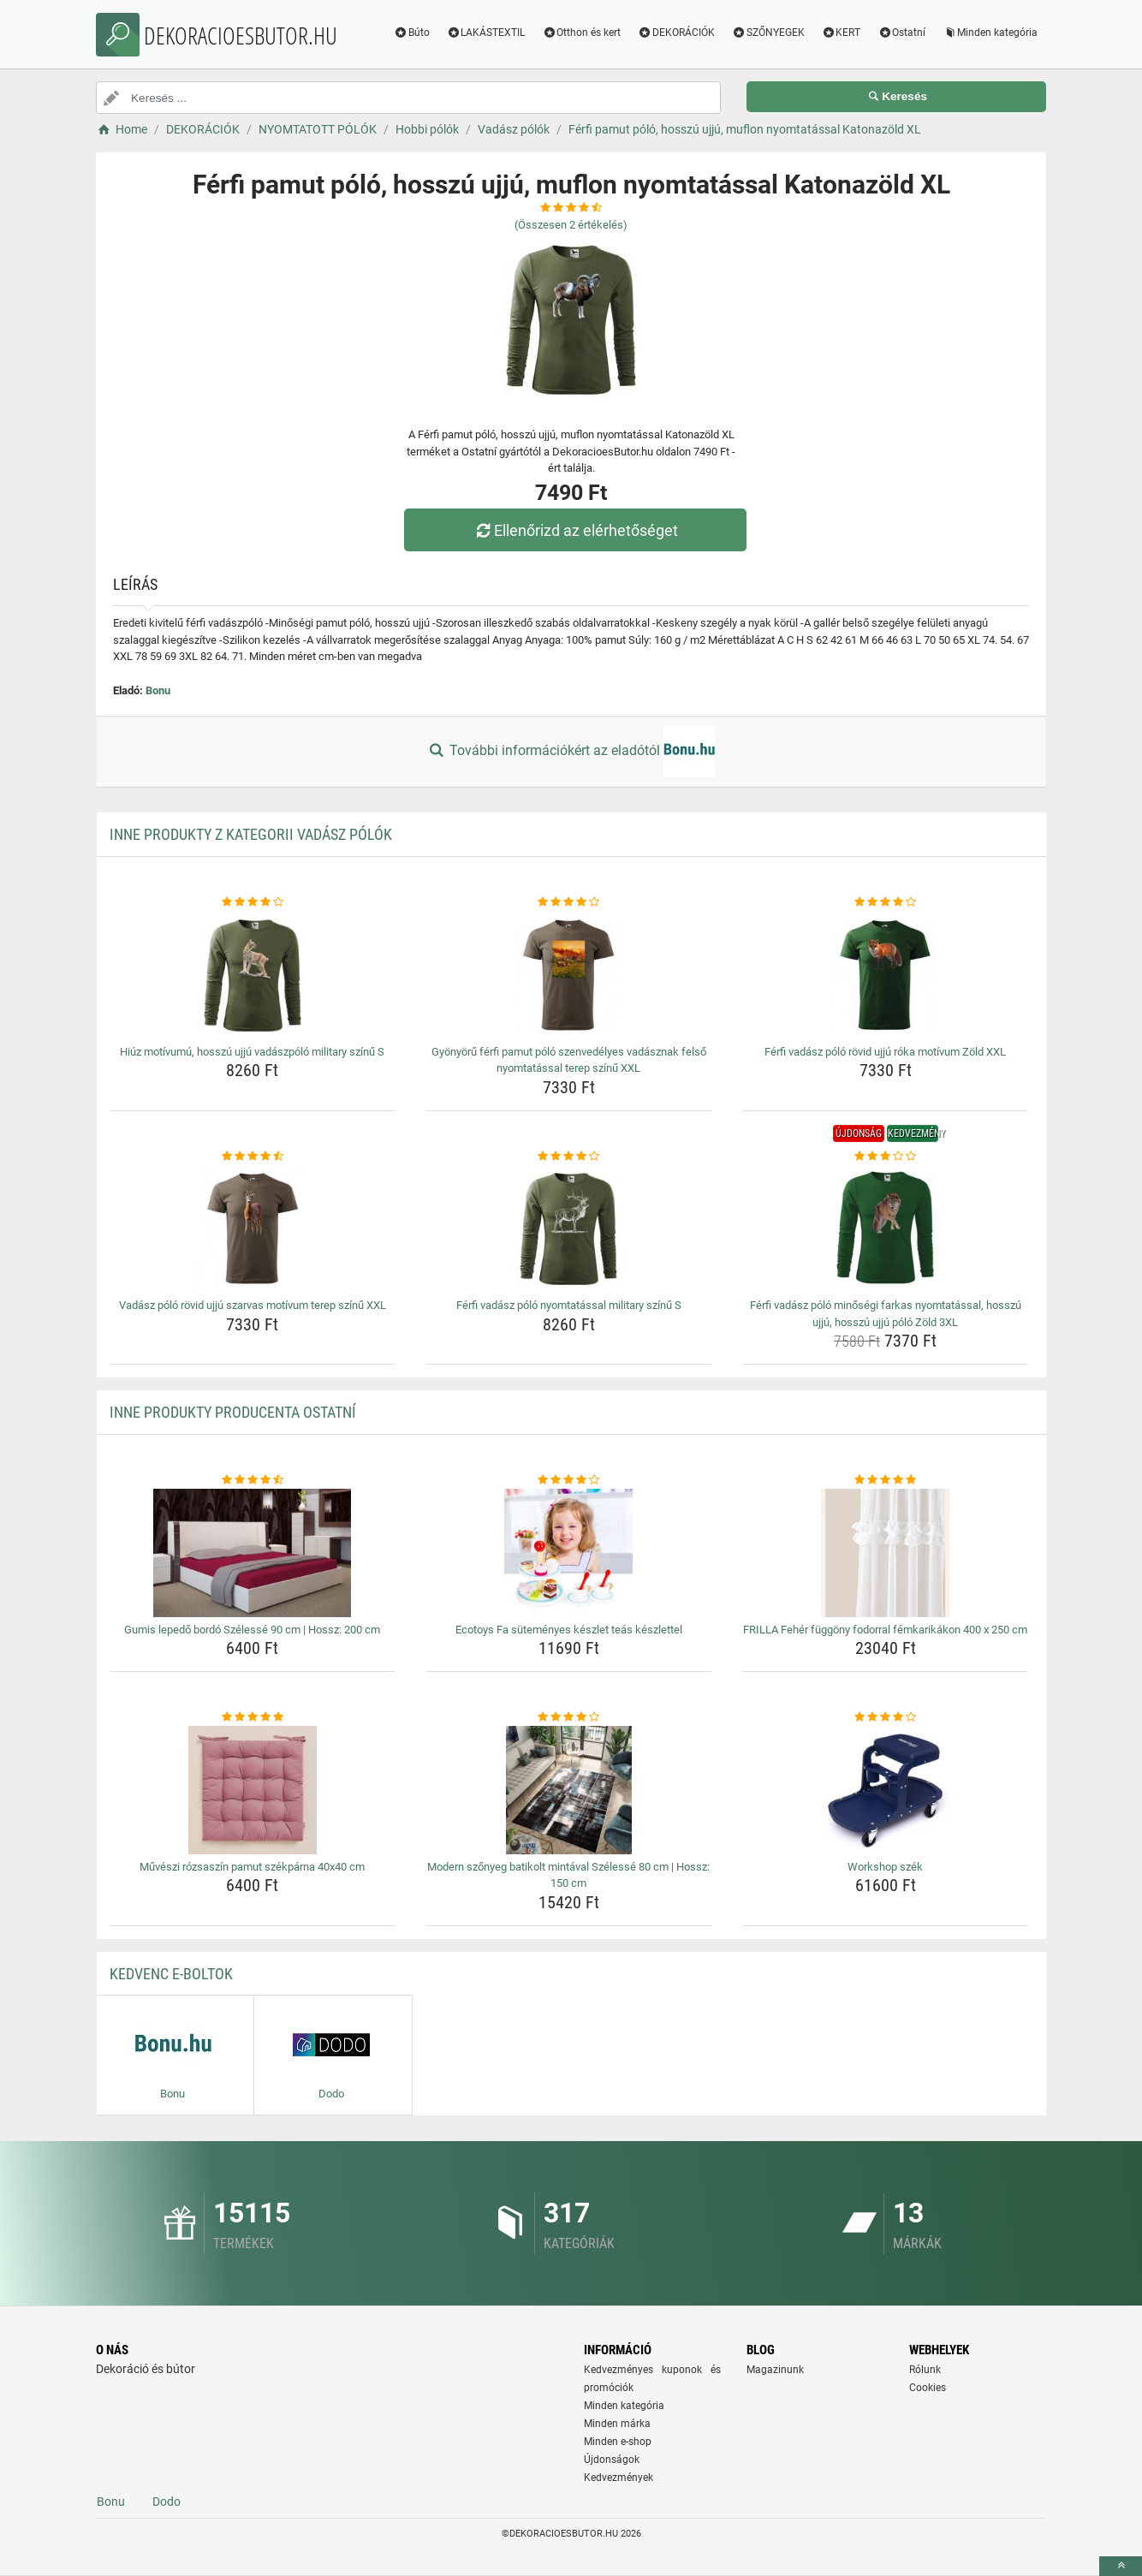 The width and height of the screenshot is (1142, 2576). I want to click on [modern-szonyeg-batikolt-mintaval-szelesse-80-cm-hossz-150-cm-rating], so click(568, 1717).